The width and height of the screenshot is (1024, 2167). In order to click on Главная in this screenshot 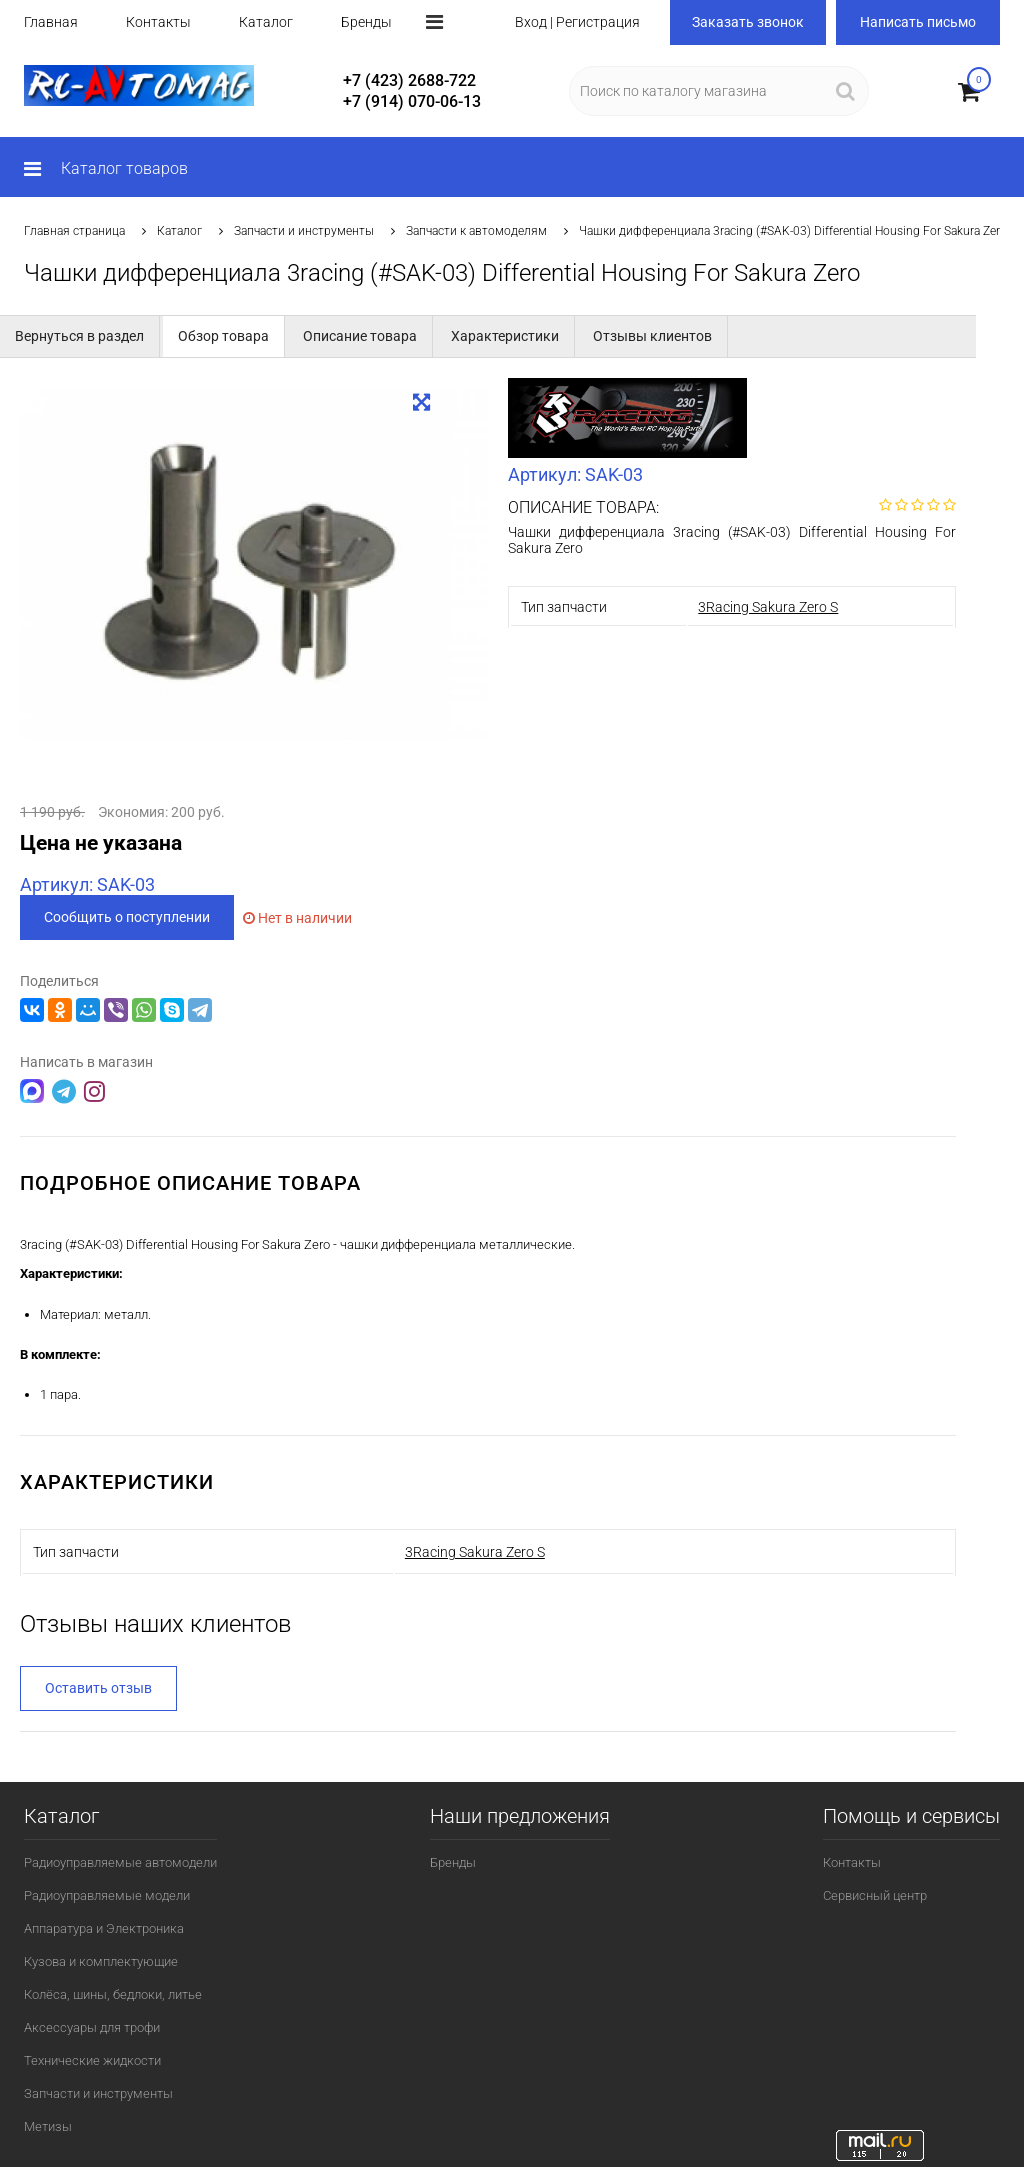, I will do `click(51, 22)`.